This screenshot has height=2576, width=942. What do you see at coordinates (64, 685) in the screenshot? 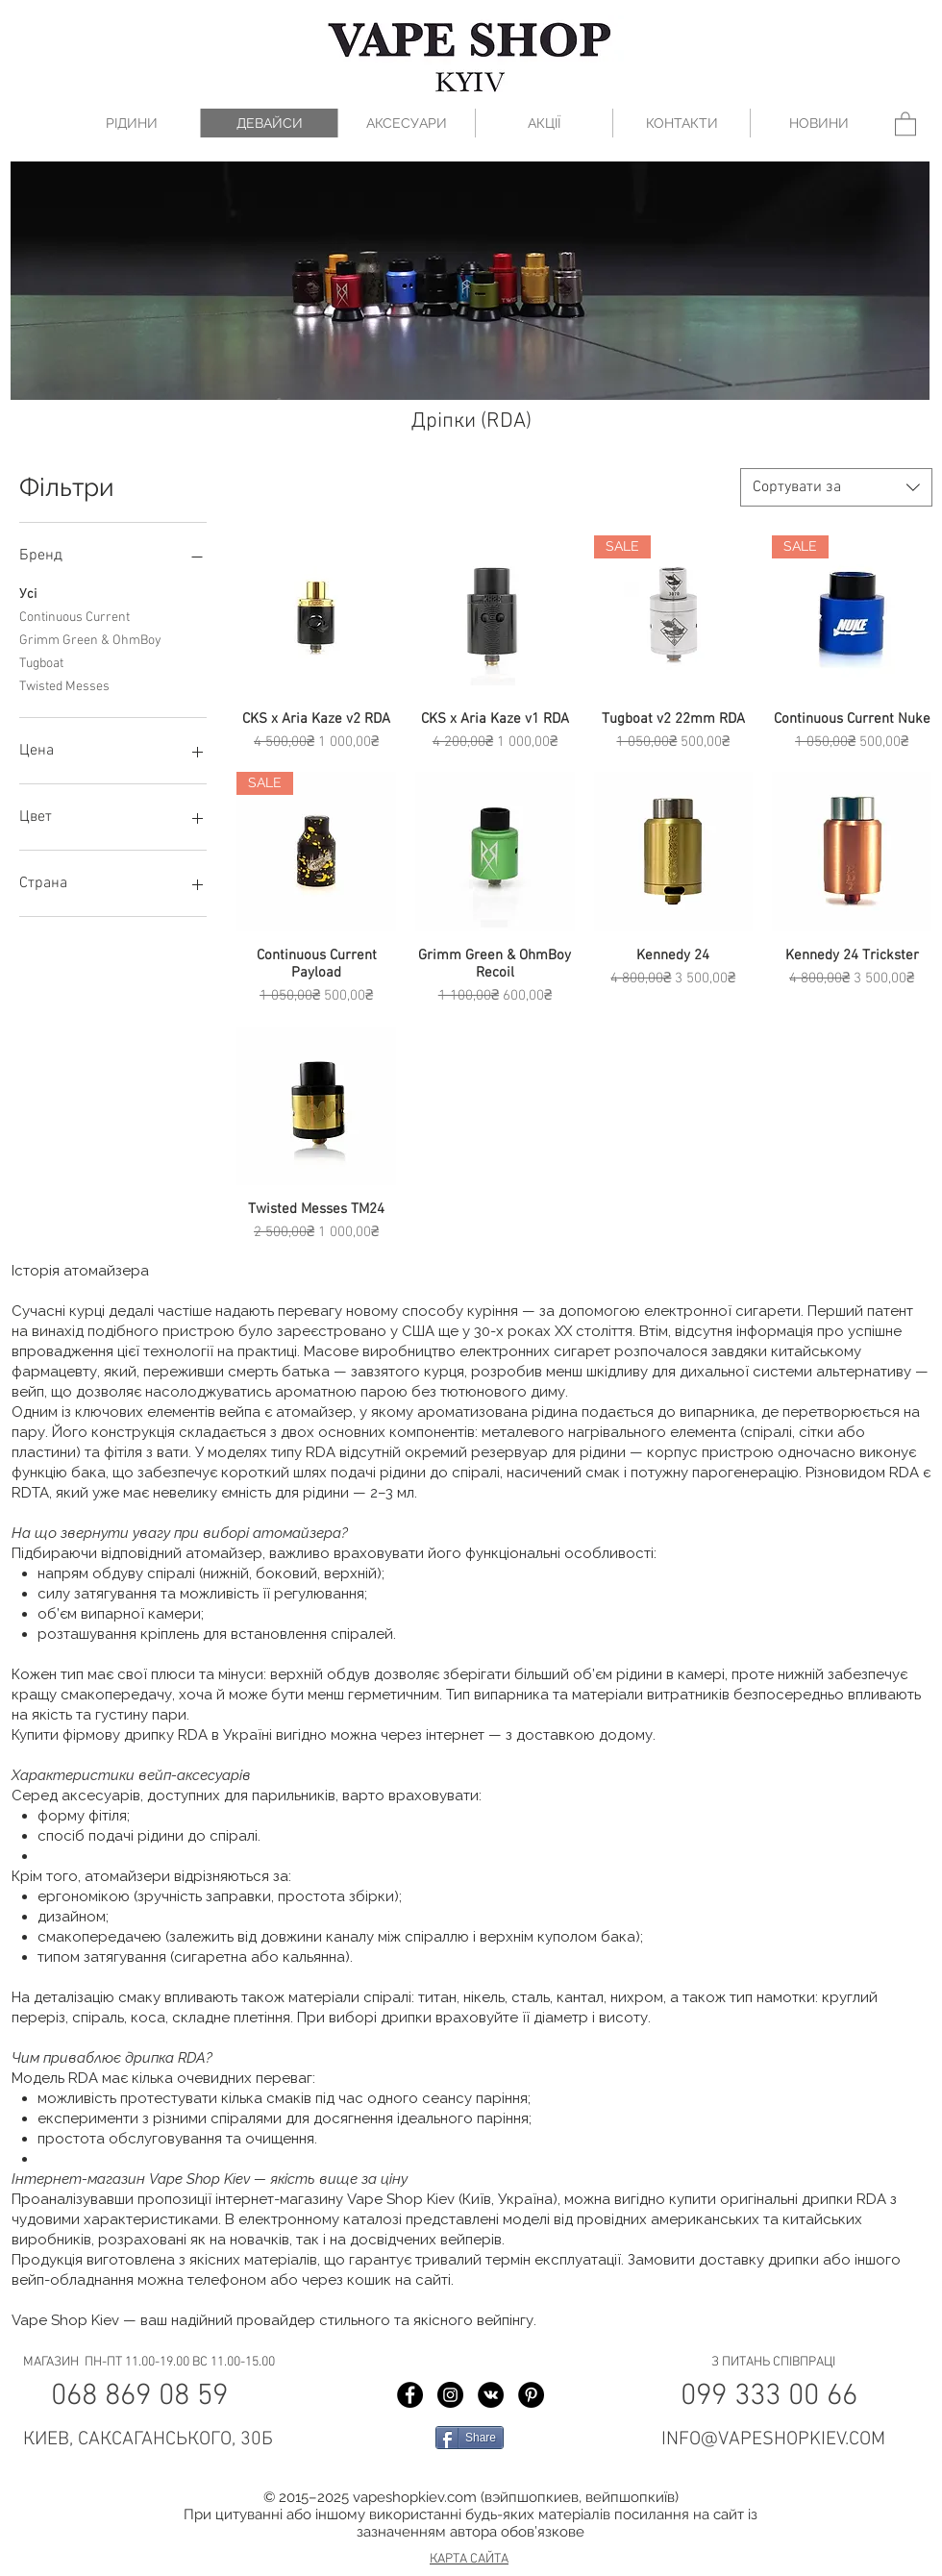
I see `Twisted Messes` at bounding box center [64, 685].